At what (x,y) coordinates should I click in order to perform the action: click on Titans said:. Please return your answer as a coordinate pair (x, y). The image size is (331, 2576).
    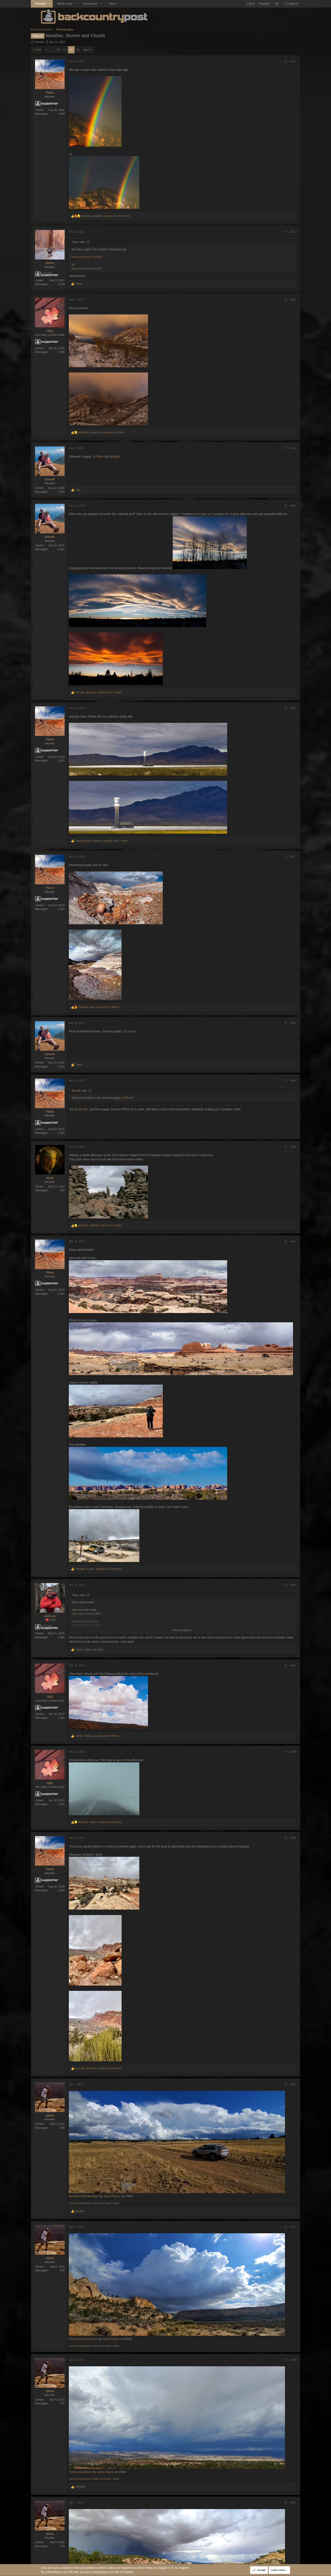
    Looking at the image, I should click on (89, 241).